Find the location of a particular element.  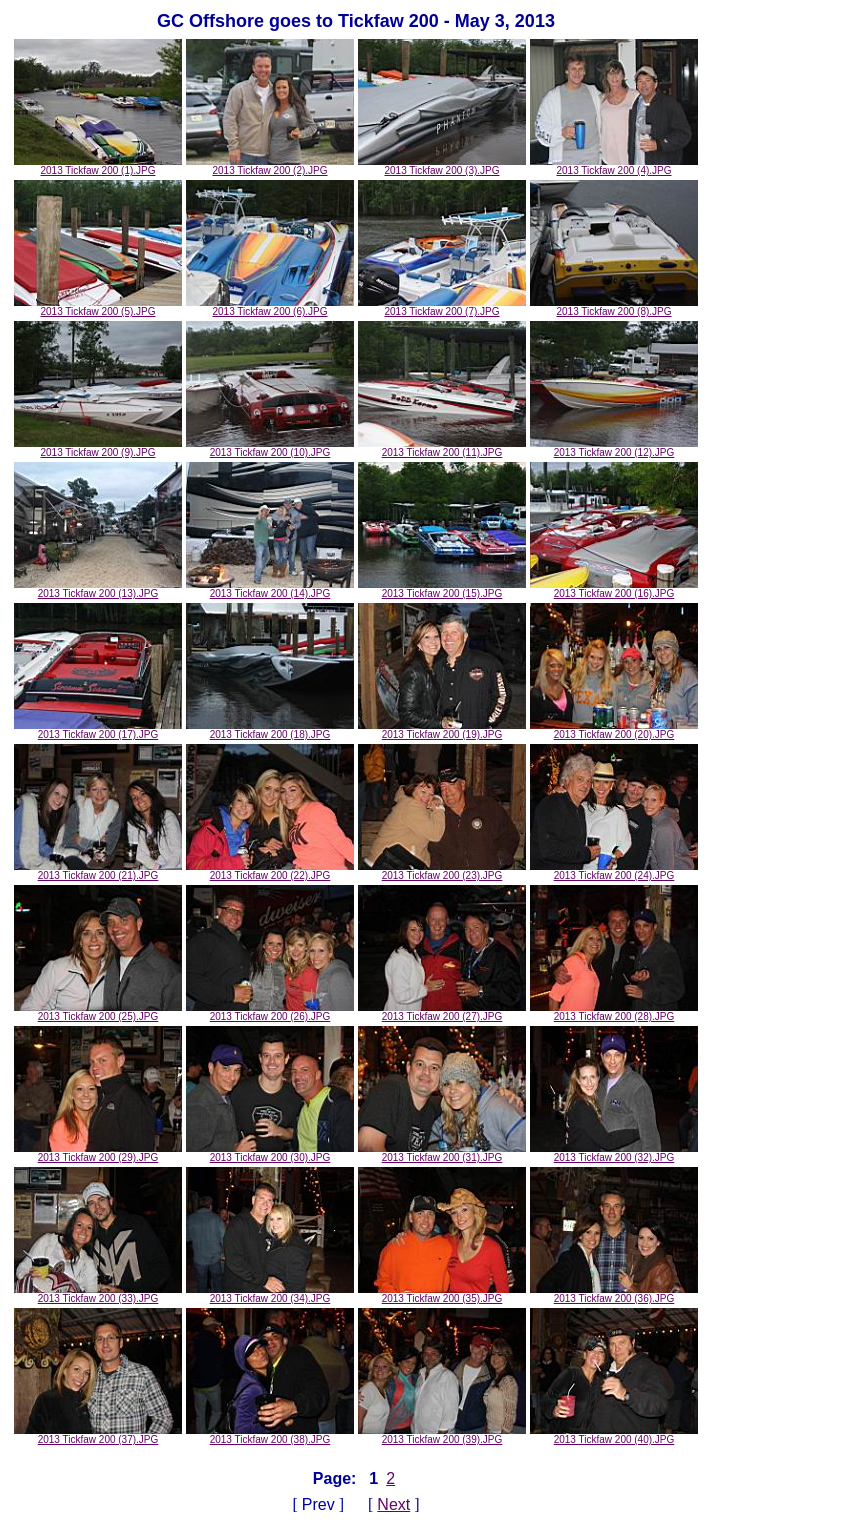

2013 Tickfaw 200 (22).JPG is located at coordinates (270, 871).